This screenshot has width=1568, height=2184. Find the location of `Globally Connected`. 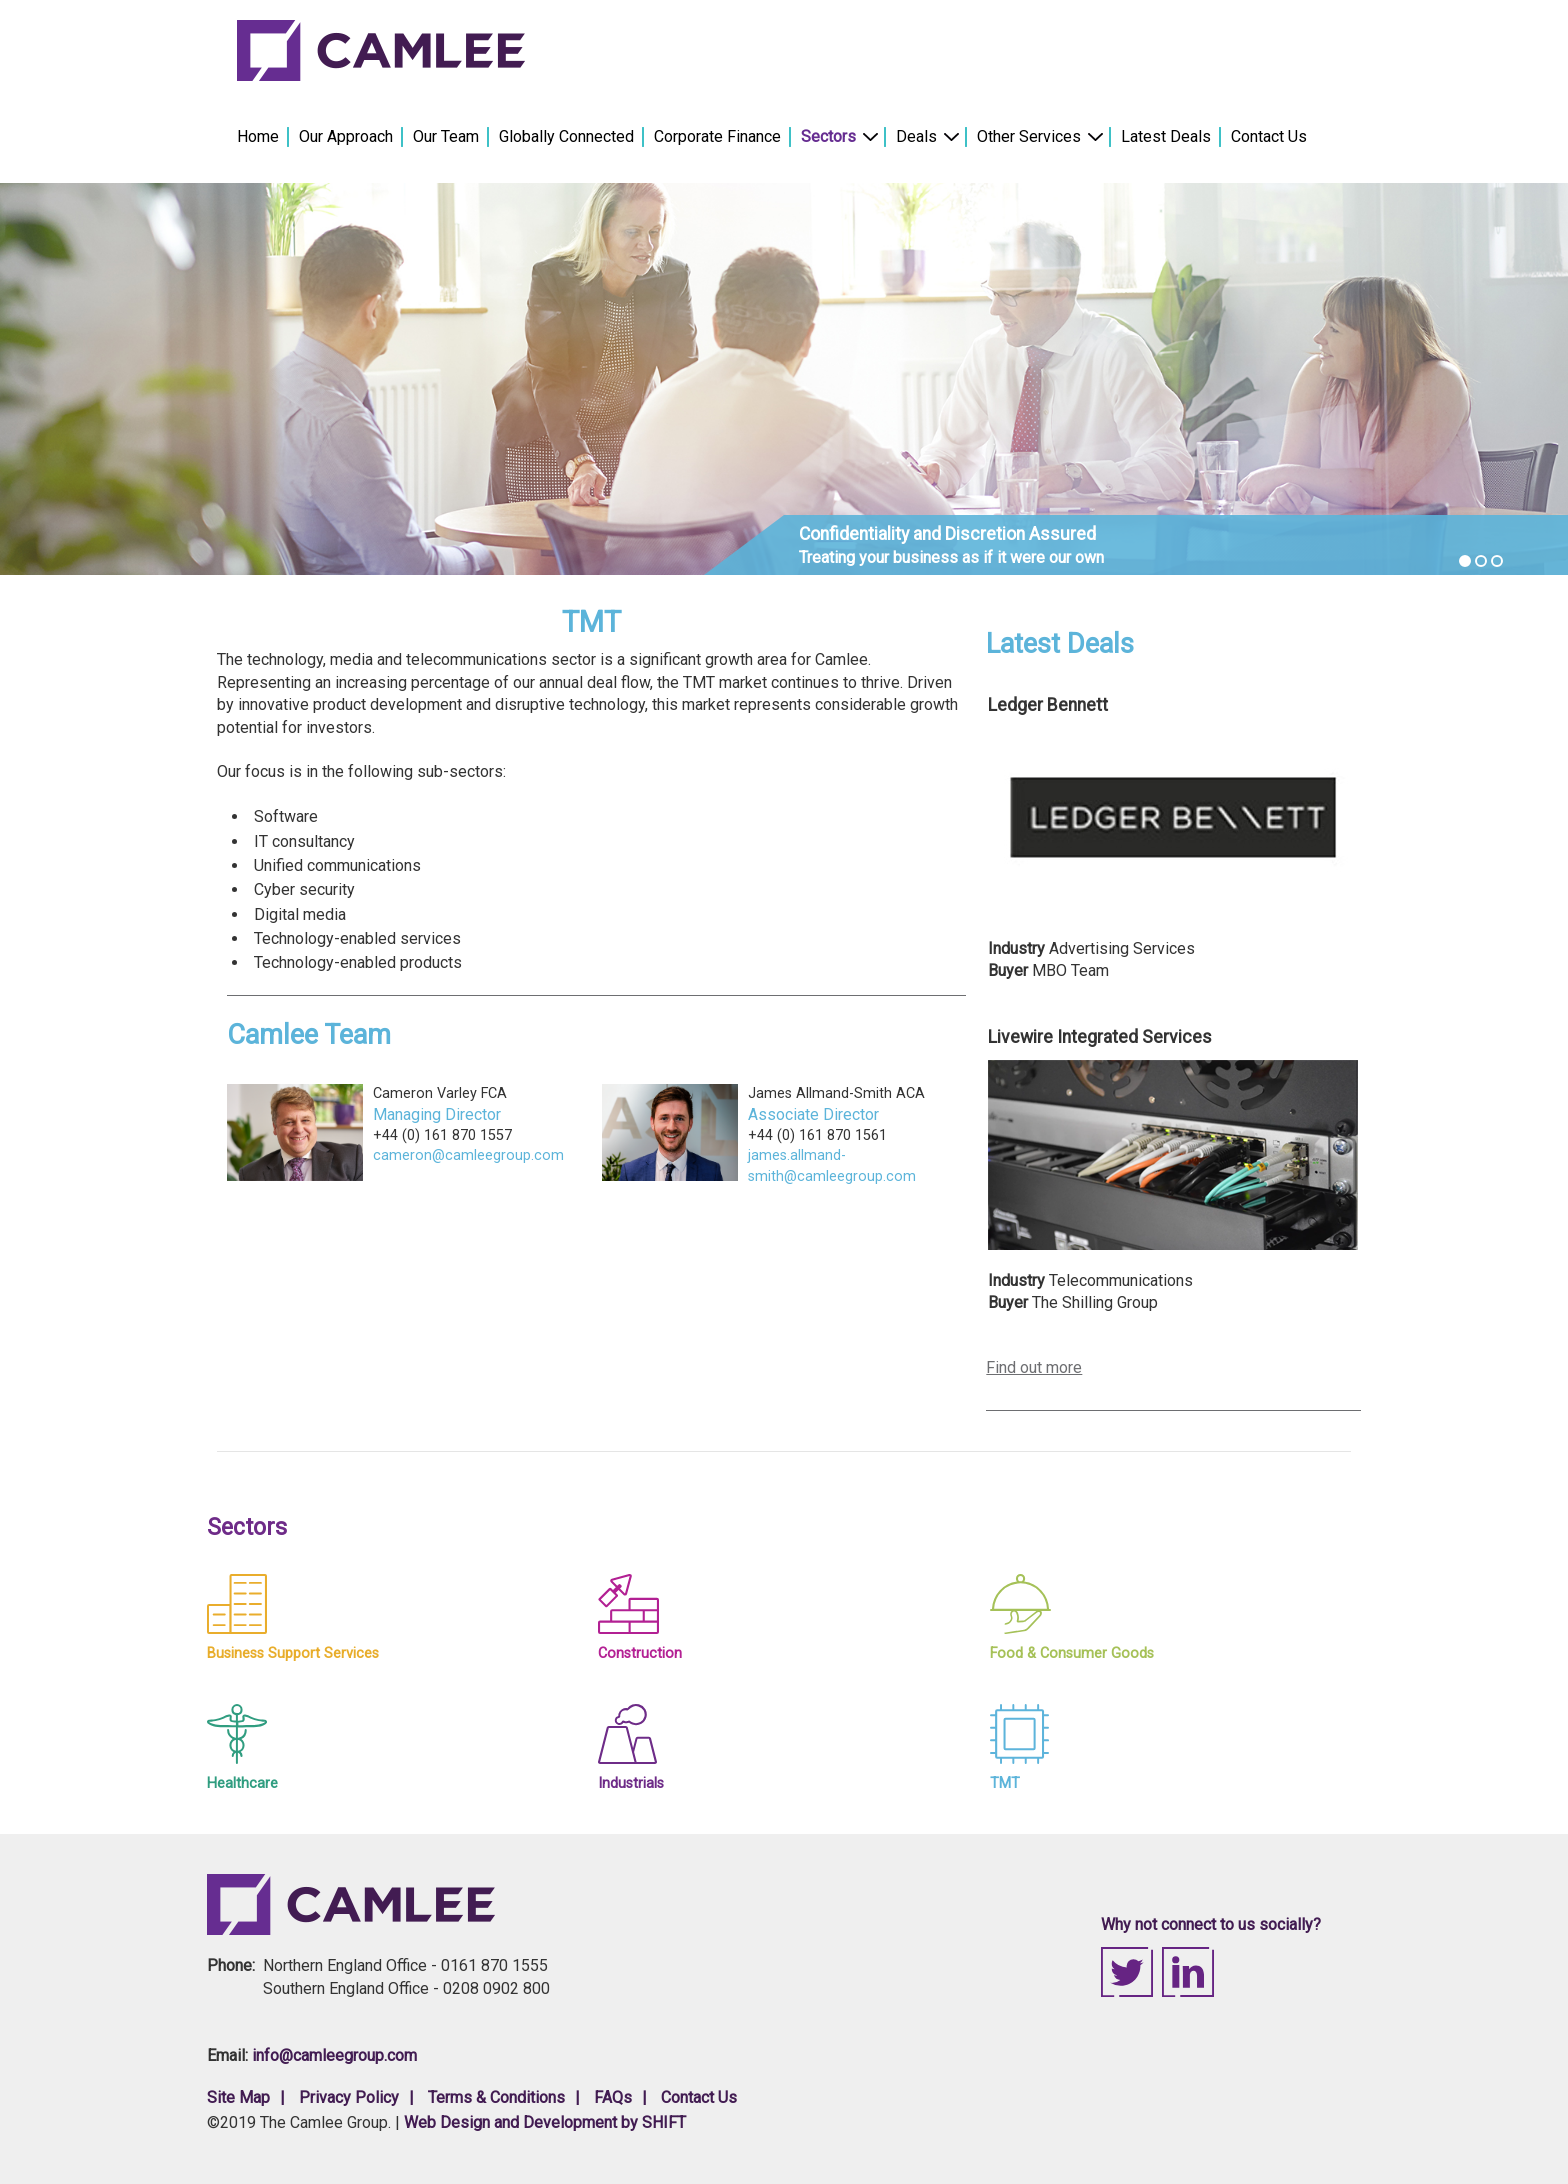

Globally Connected is located at coordinates (566, 136).